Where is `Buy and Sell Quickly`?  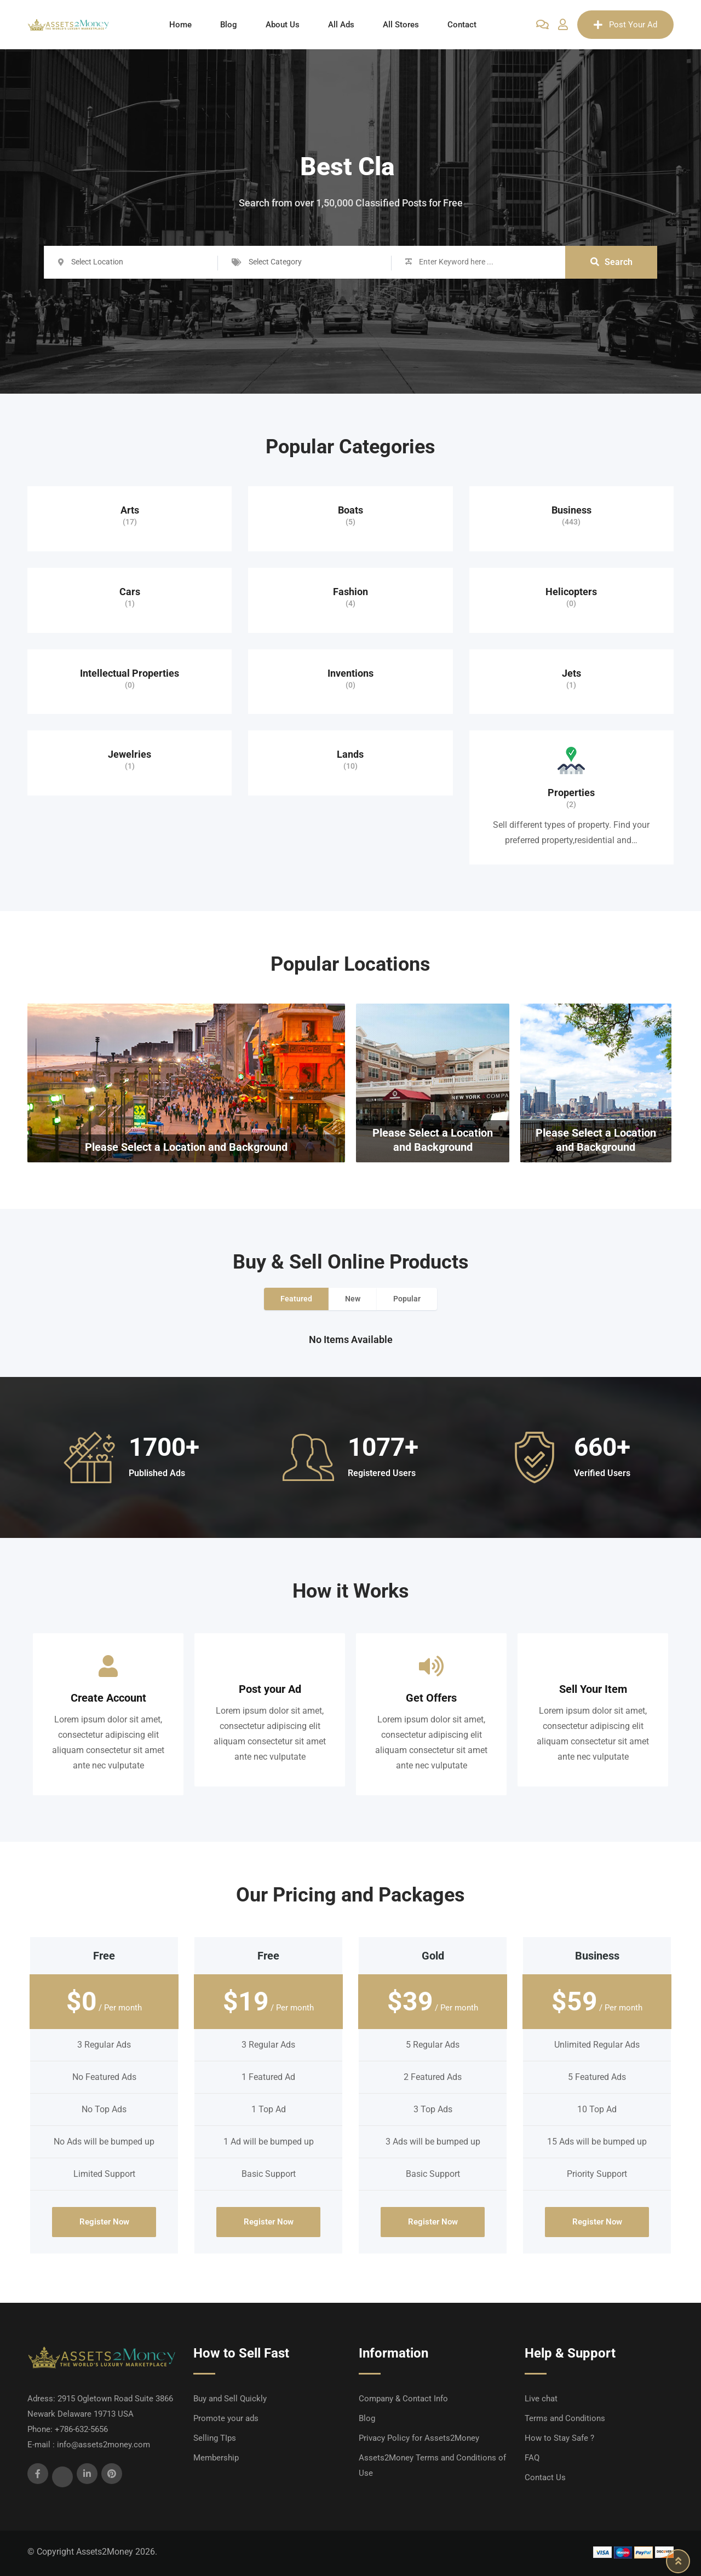
Buy and Sell Quickly is located at coordinates (230, 2399).